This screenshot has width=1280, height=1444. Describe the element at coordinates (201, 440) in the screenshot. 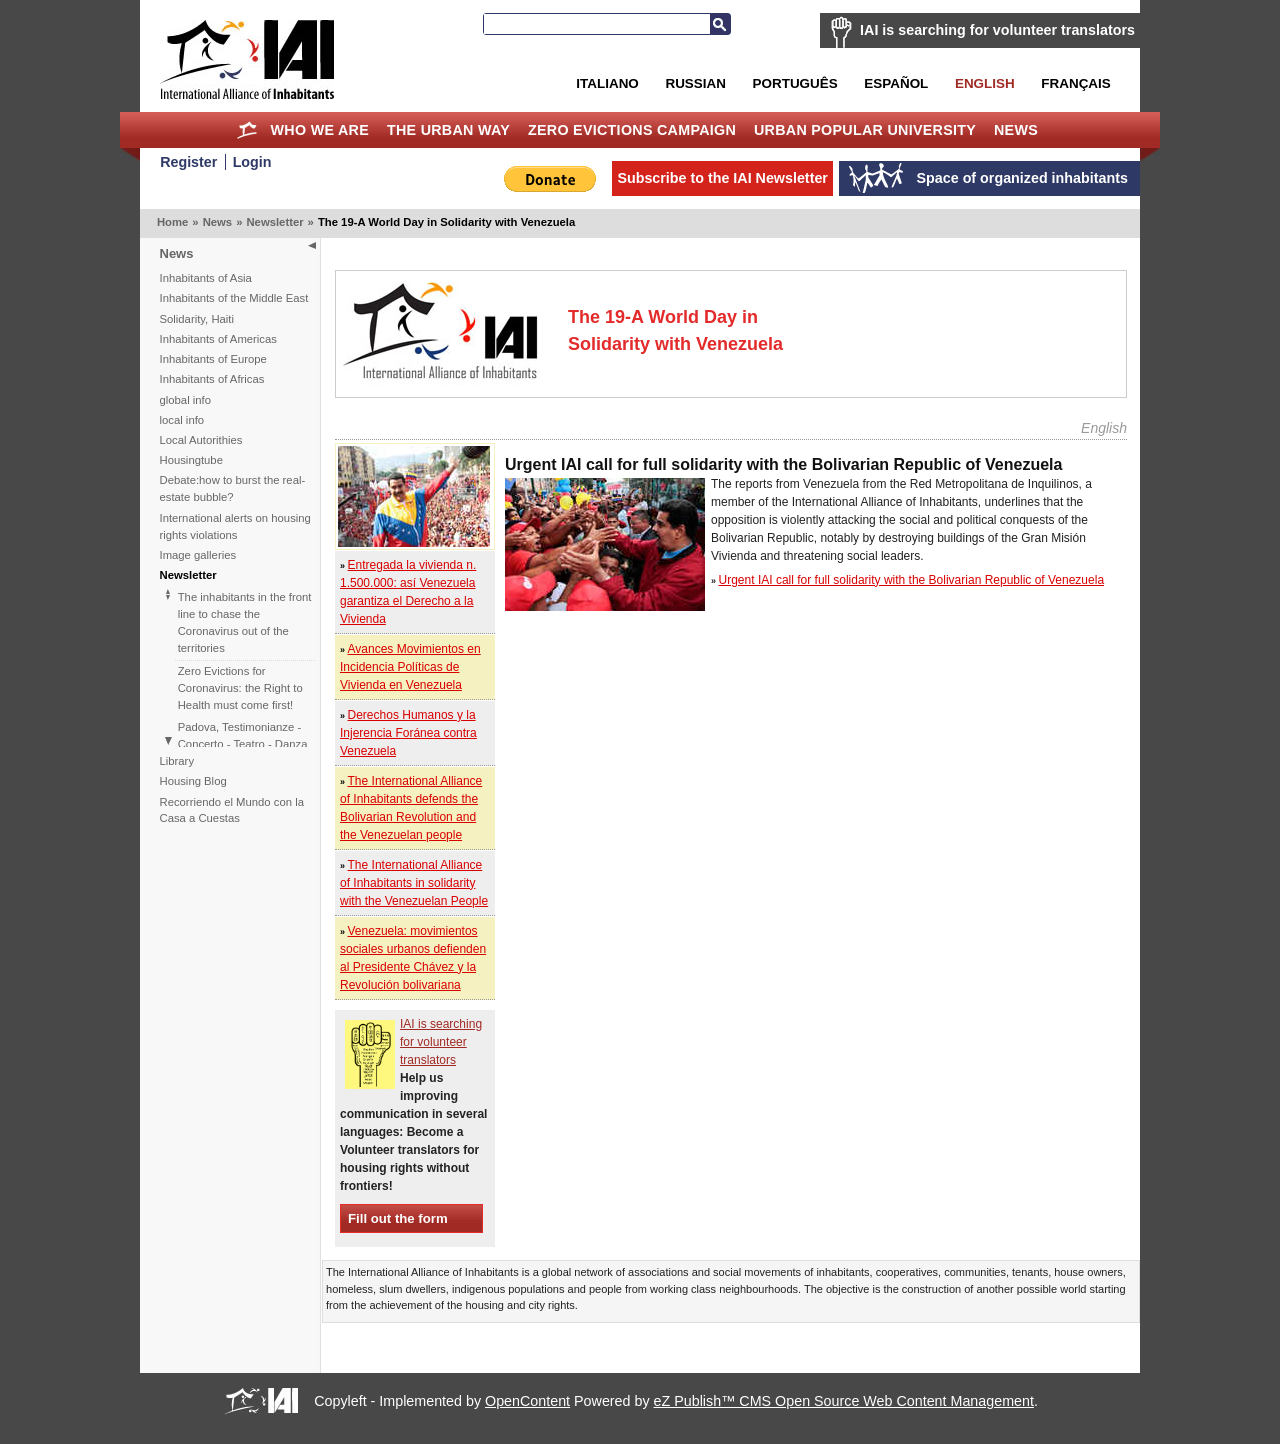

I see `Local Autorithies` at that location.